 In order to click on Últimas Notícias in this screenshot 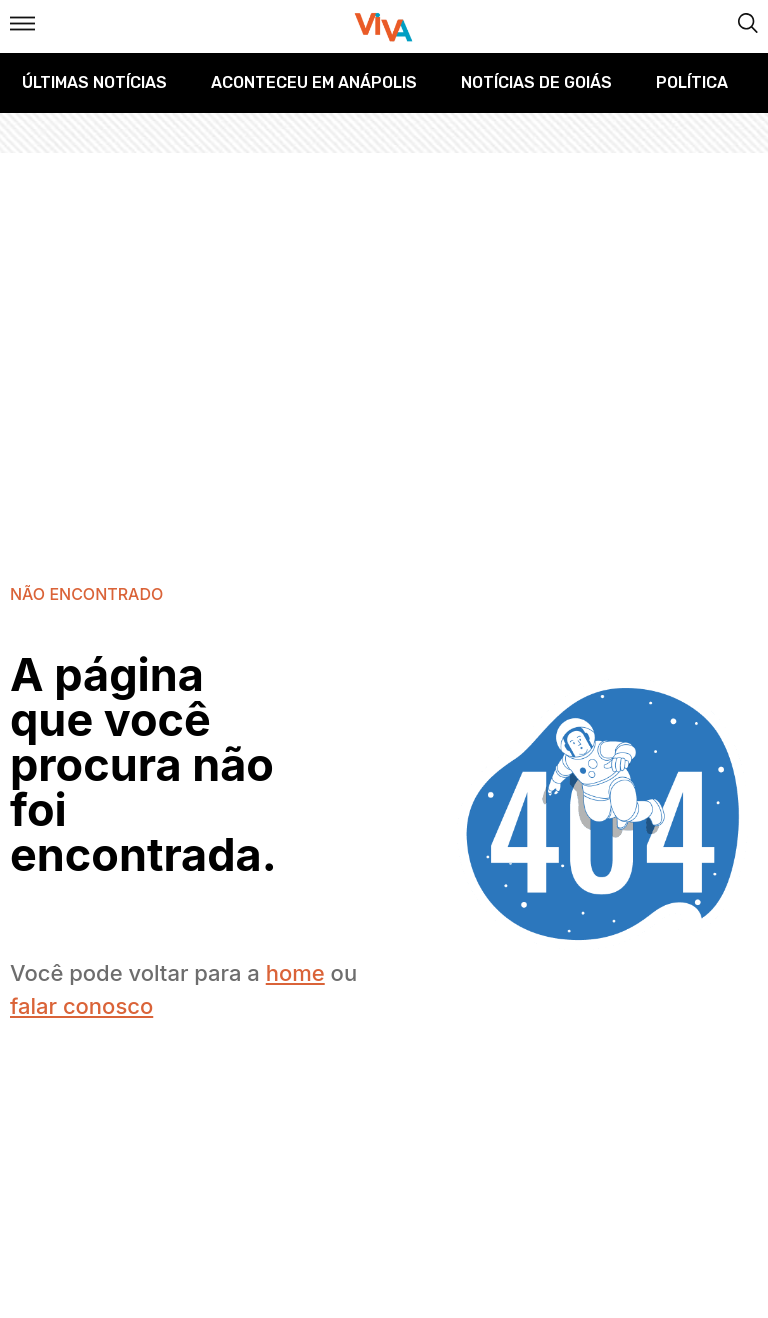, I will do `click(94, 82)`.